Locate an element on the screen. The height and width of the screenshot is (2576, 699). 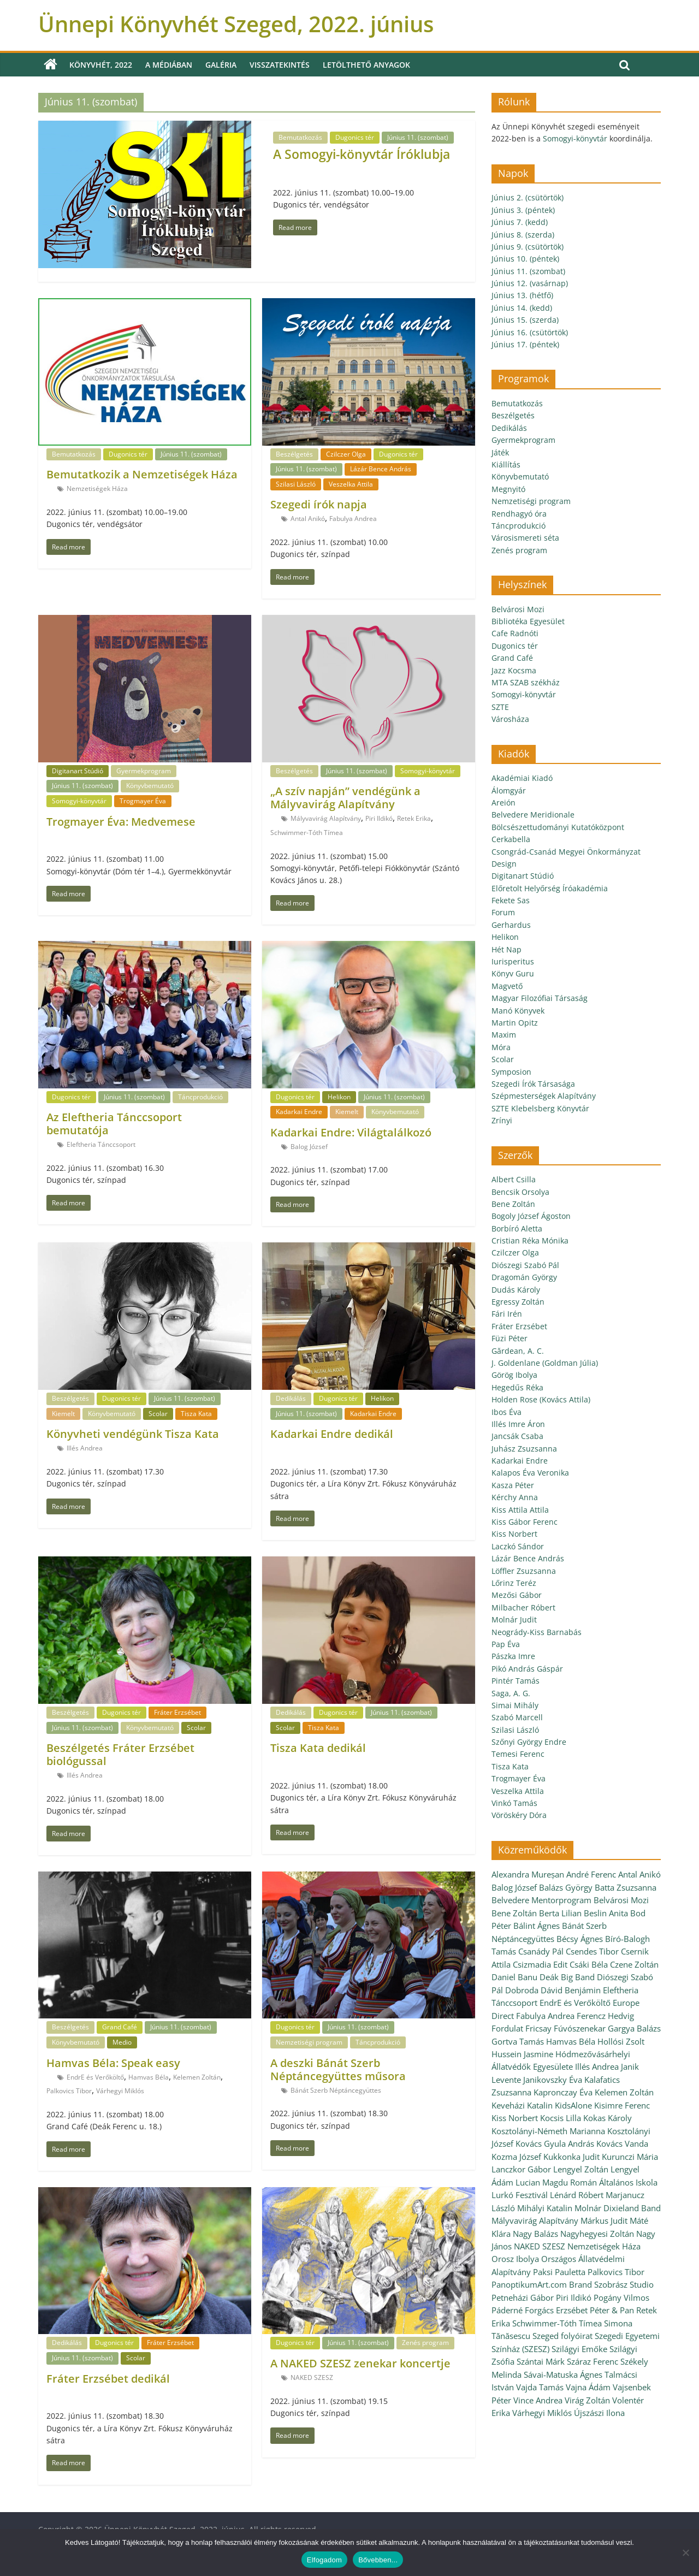
Újszászi Ilona is located at coordinates (599, 2412).